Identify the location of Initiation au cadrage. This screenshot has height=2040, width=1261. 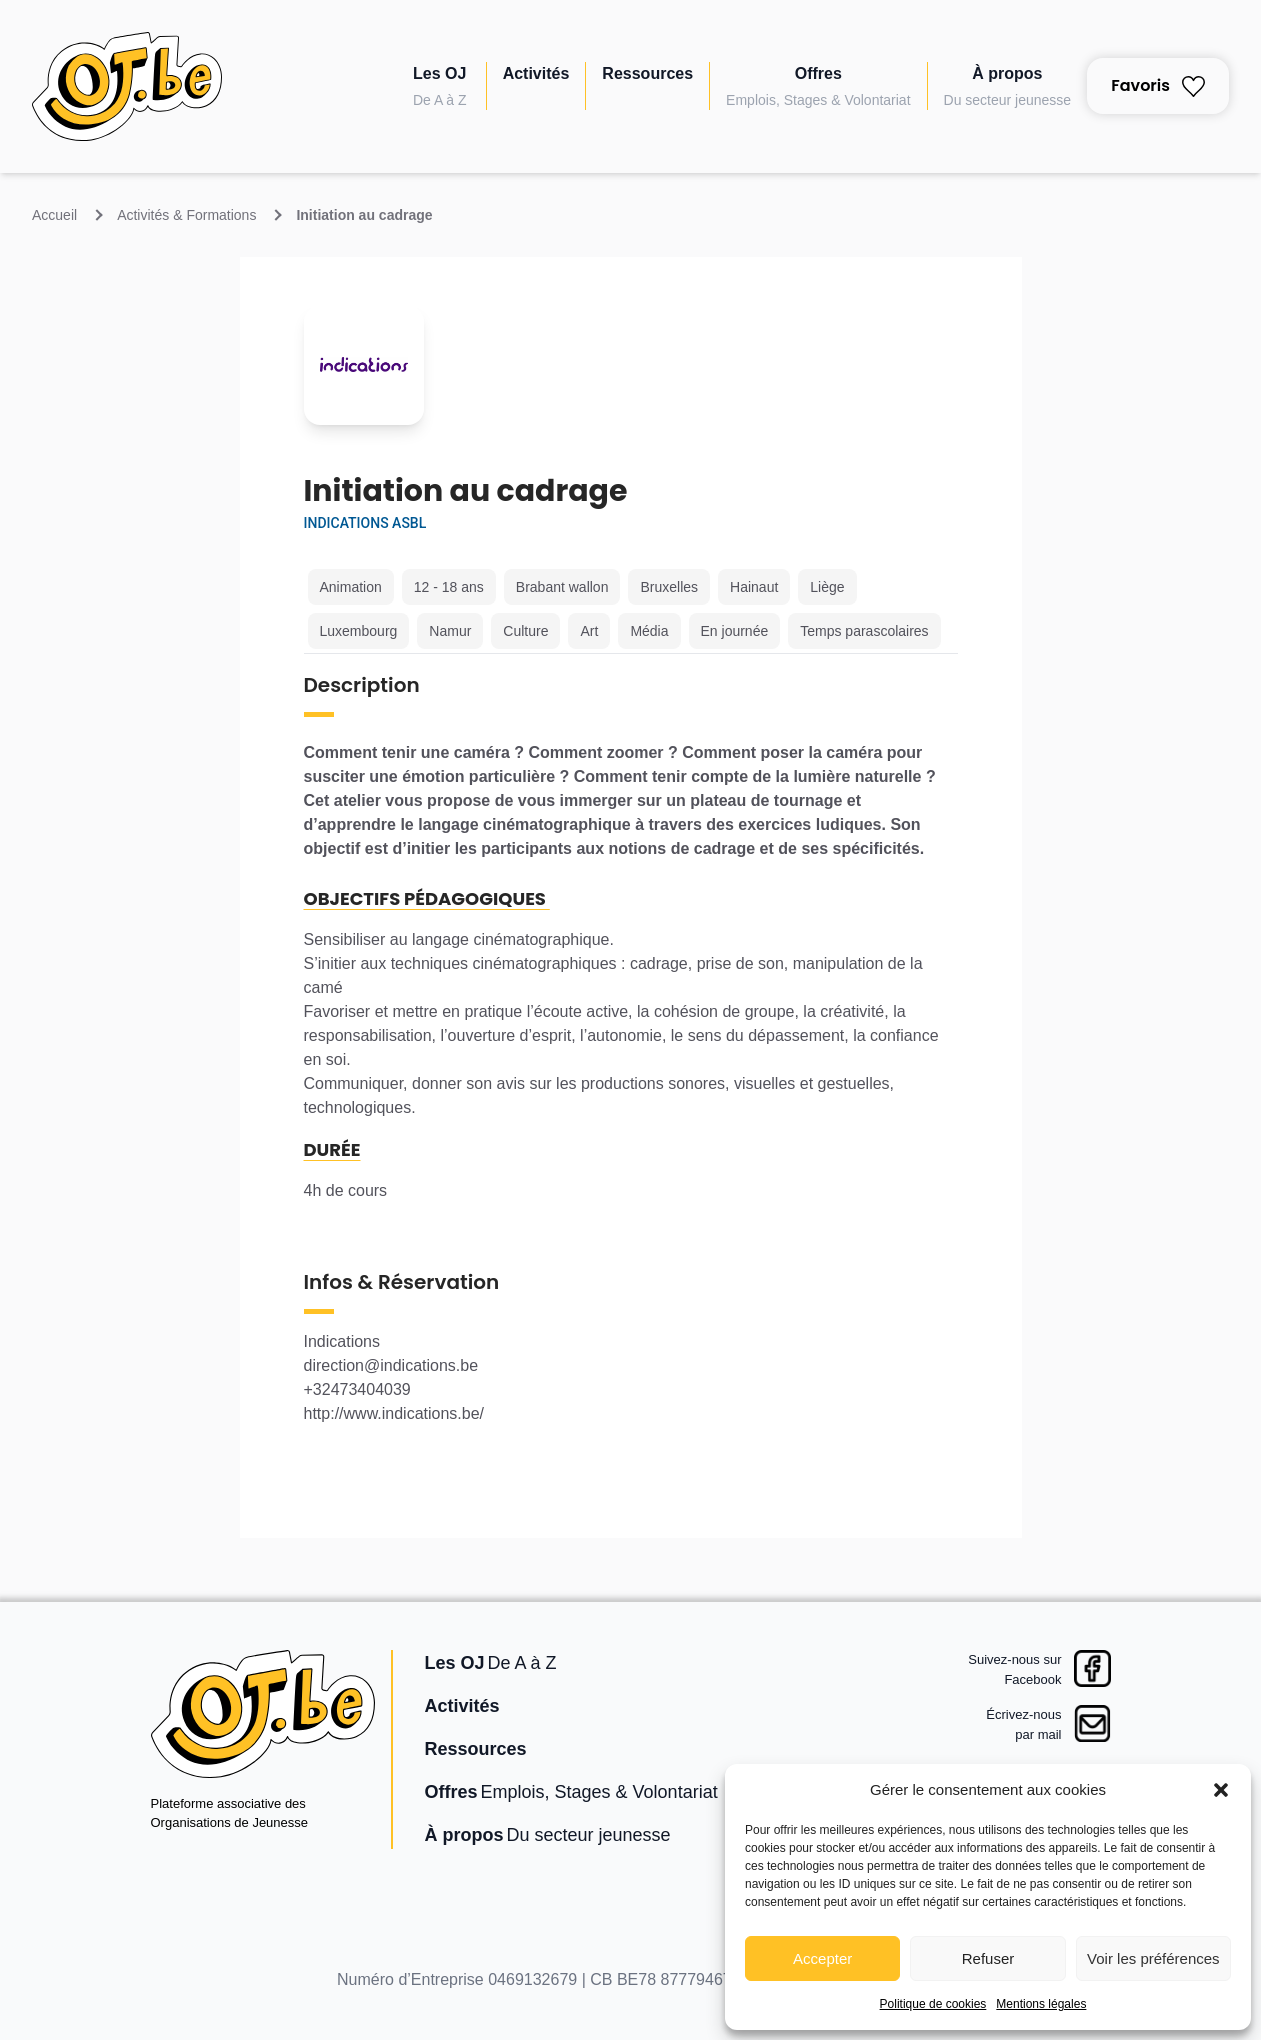
(364, 215).